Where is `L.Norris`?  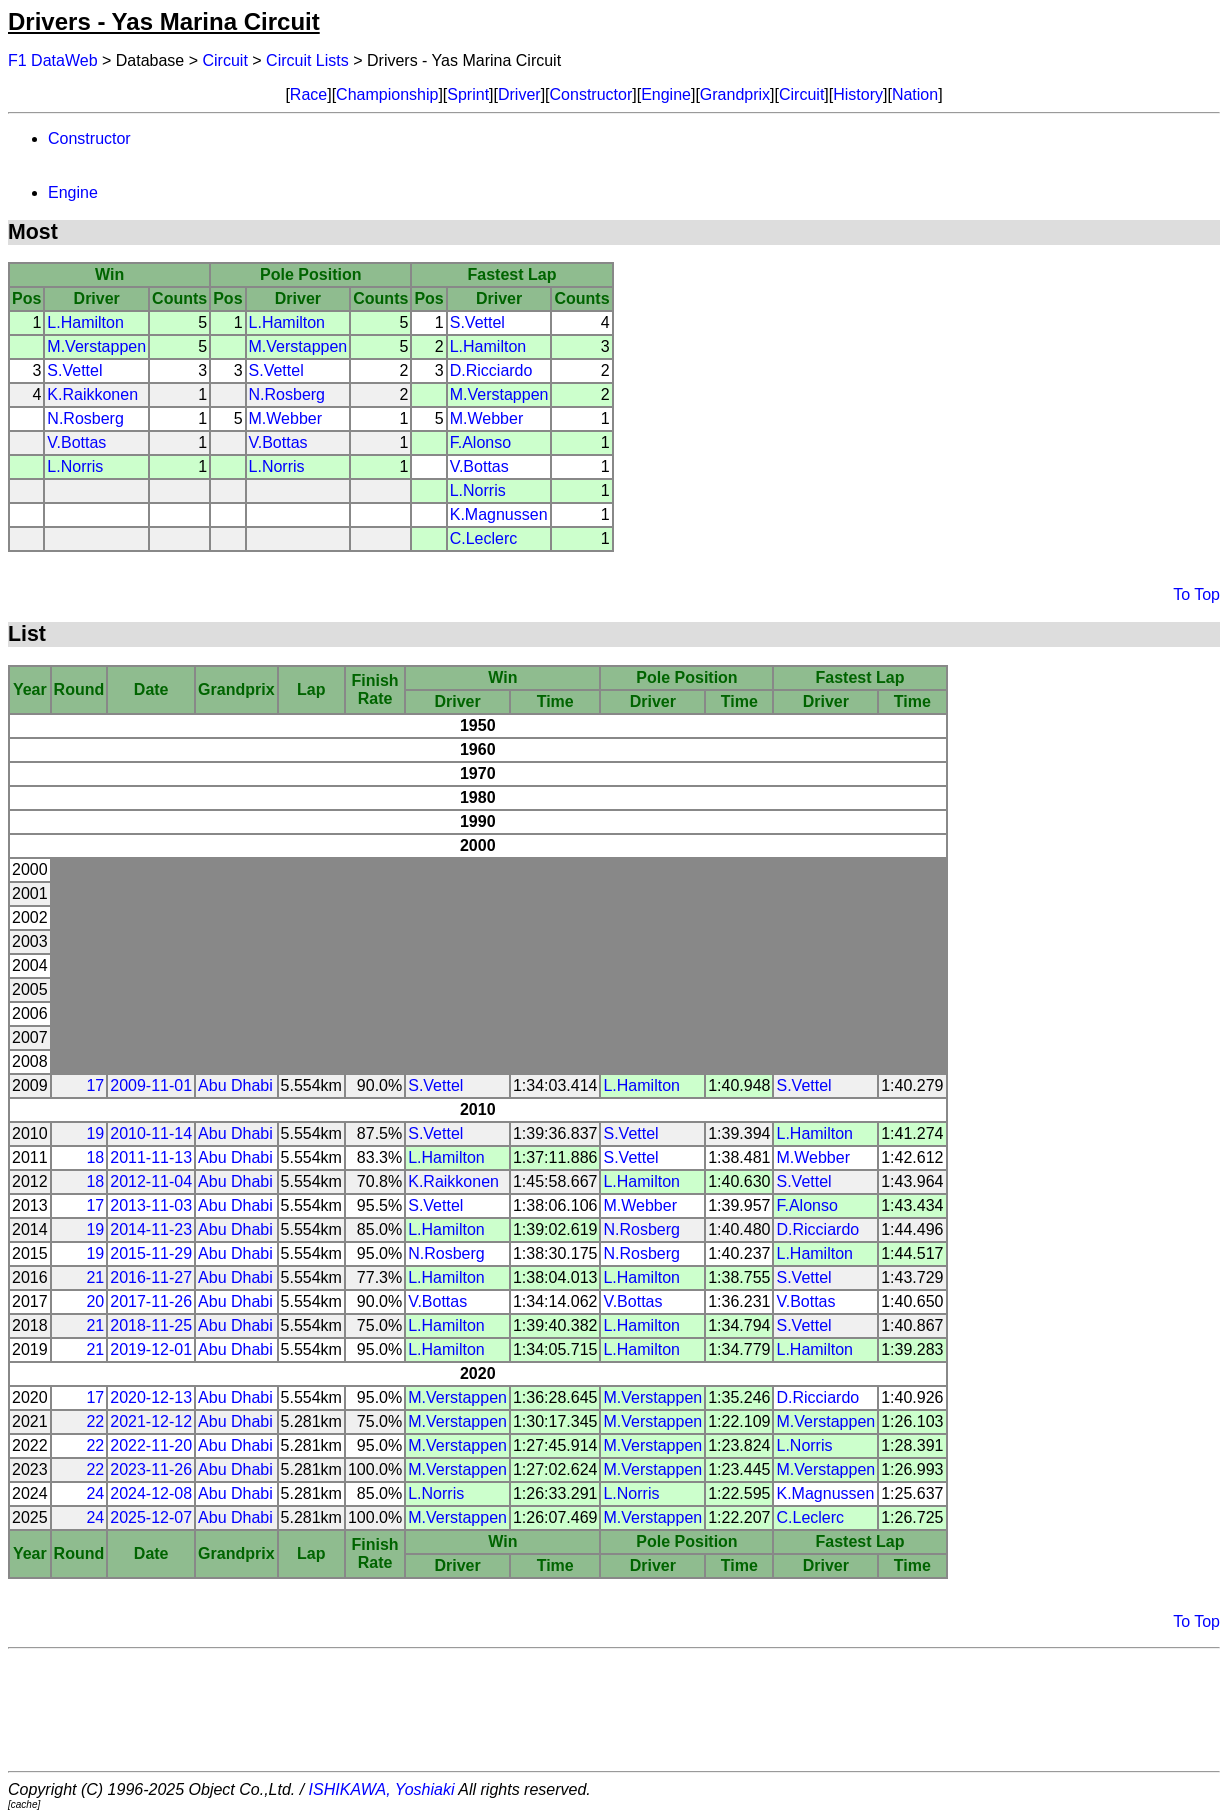 L.Norris is located at coordinates (75, 466).